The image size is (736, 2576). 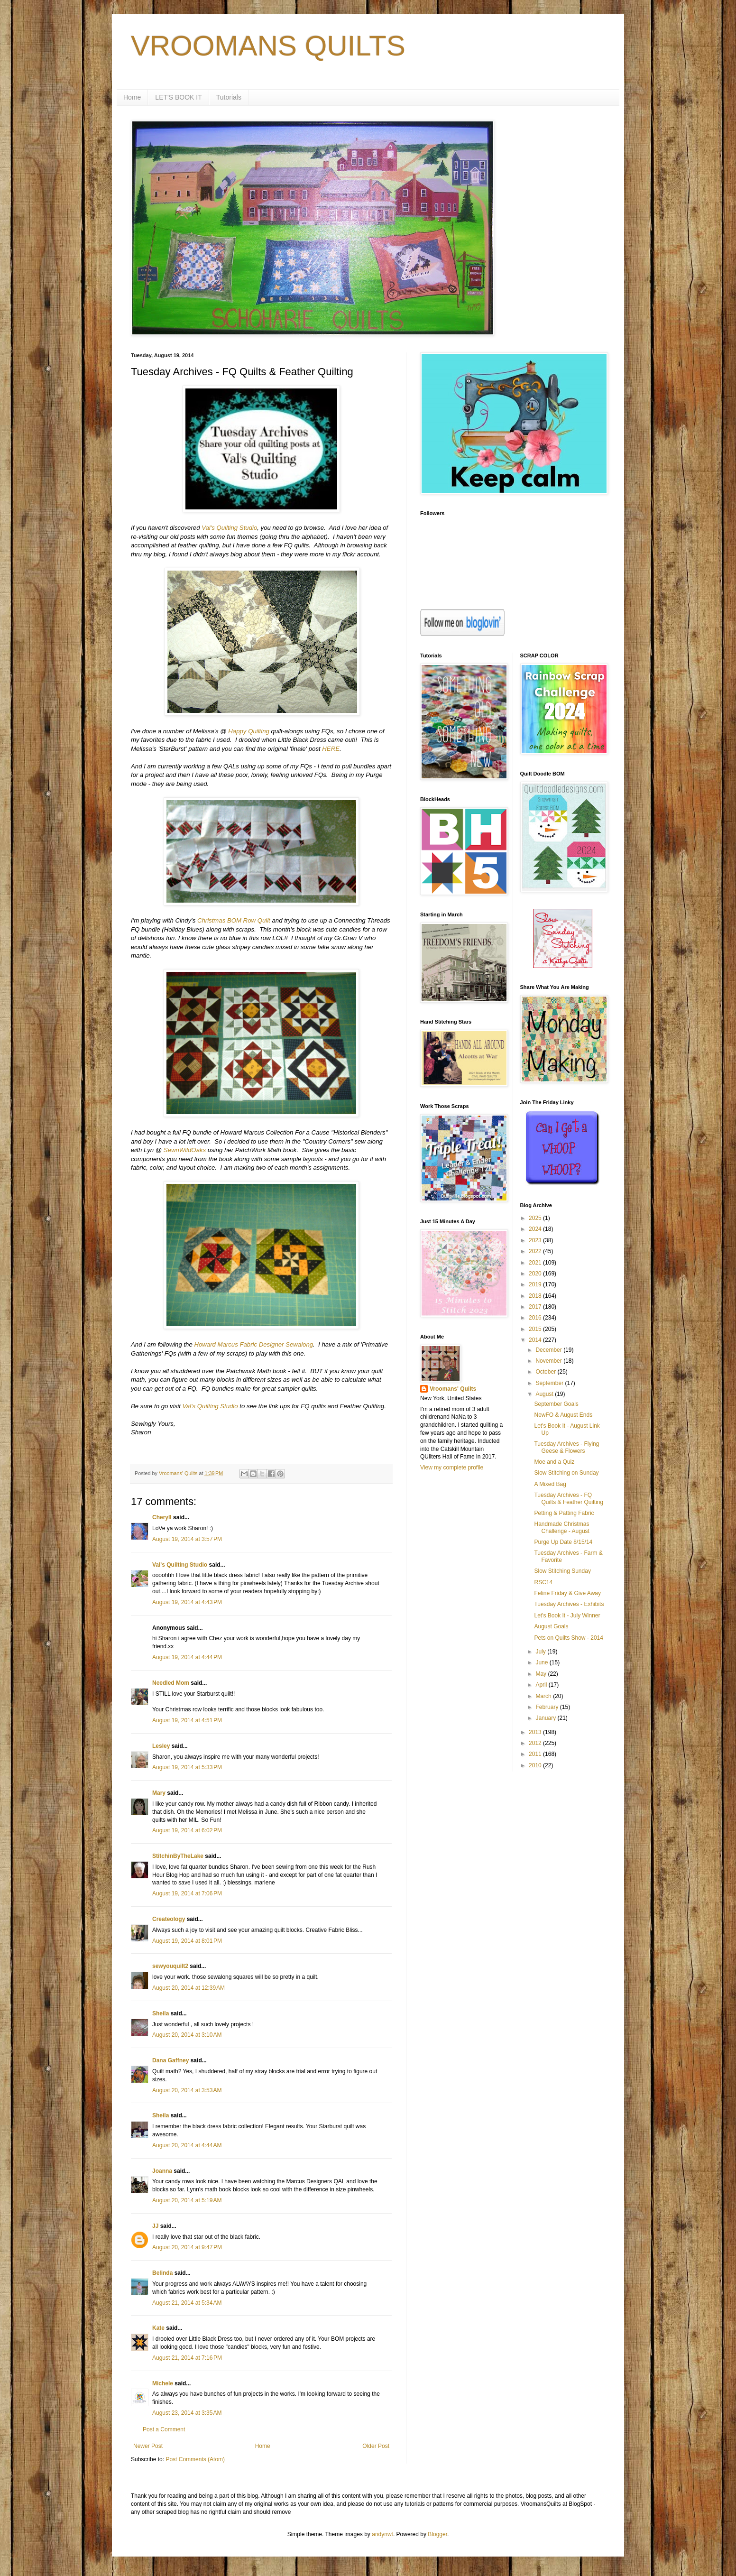 What do you see at coordinates (563, 1542) in the screenshot?
I see `Purge Up Date 8/15/14` at bounding box center [563, 1542].